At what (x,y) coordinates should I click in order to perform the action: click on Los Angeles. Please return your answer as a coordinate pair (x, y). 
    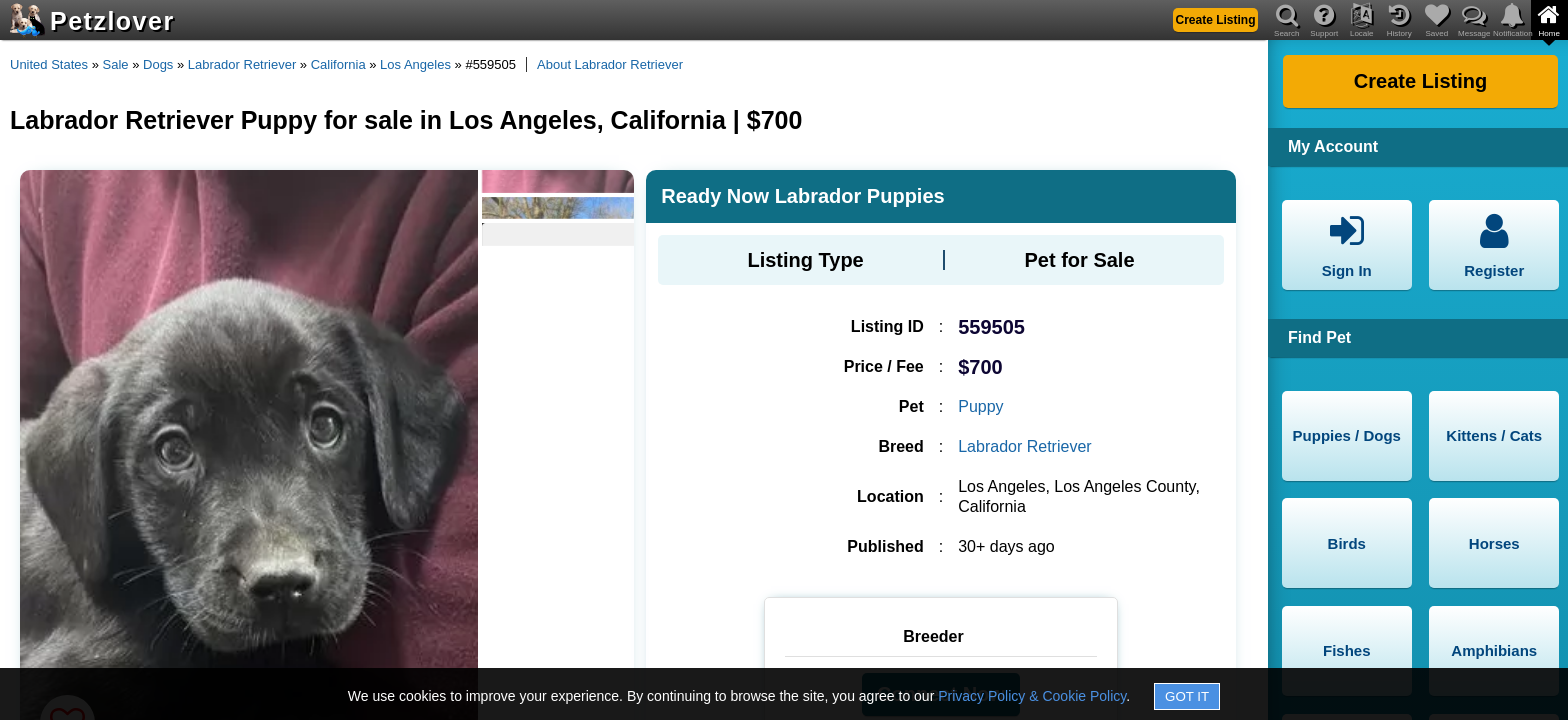
    Looking at the image, I should click on (415, 64).